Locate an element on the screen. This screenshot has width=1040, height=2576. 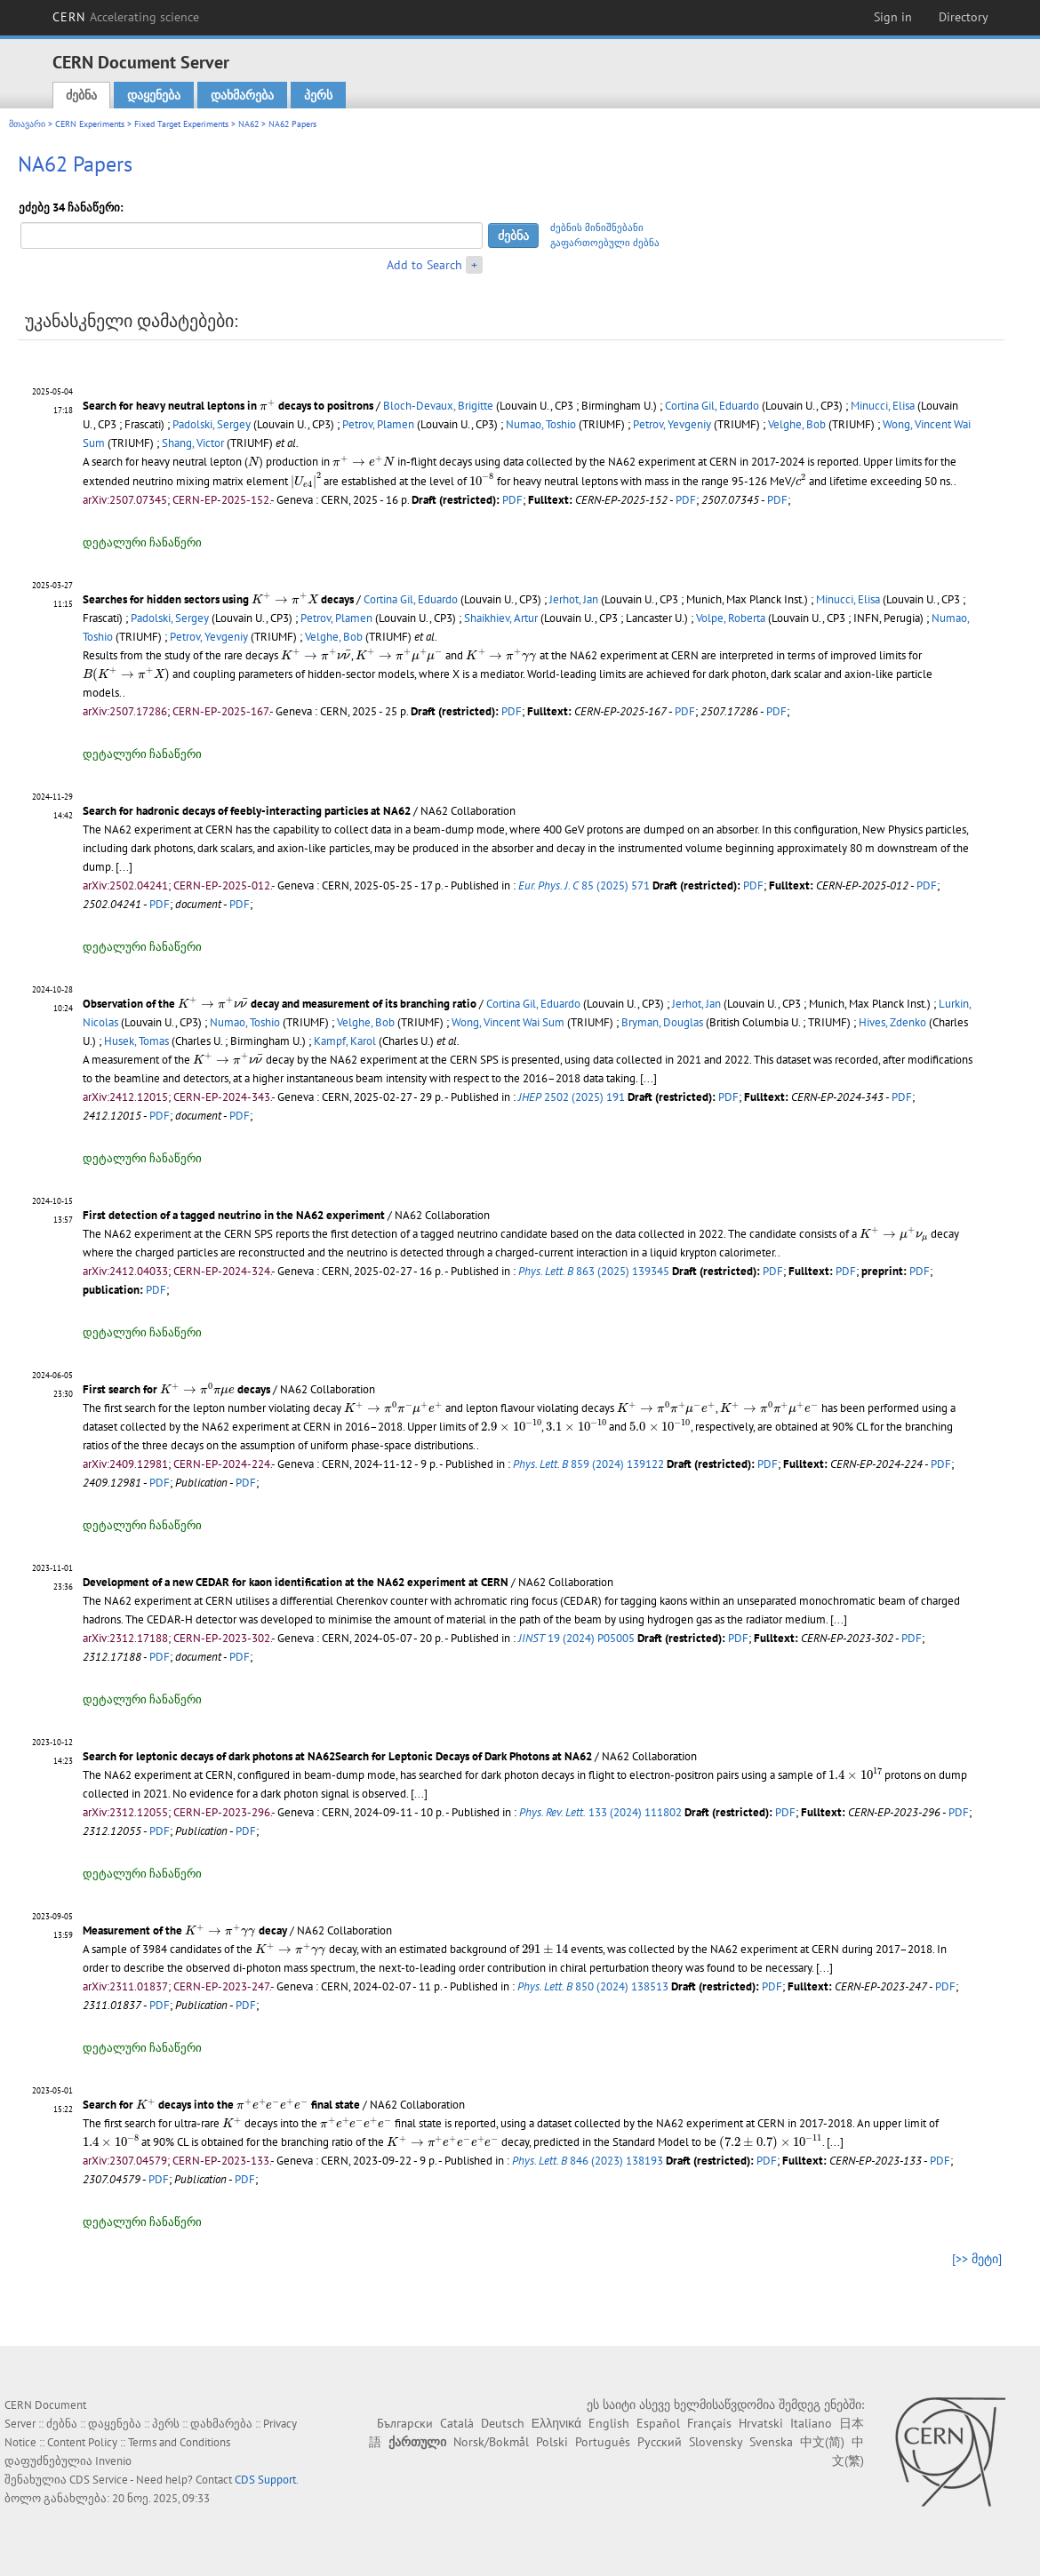
Svenska is located at coordinates (771, 2442).